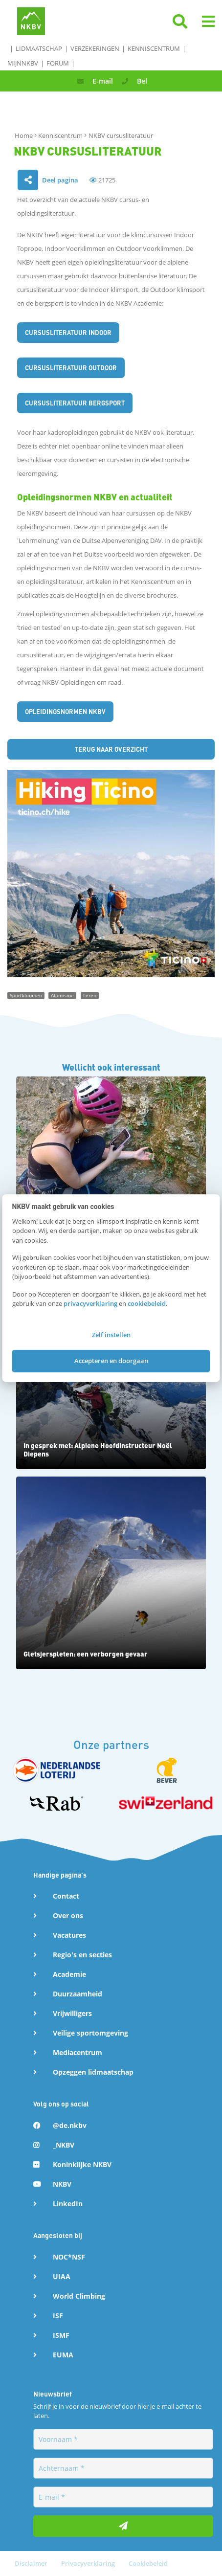  I want to click on Contact, so click(66, 1896).